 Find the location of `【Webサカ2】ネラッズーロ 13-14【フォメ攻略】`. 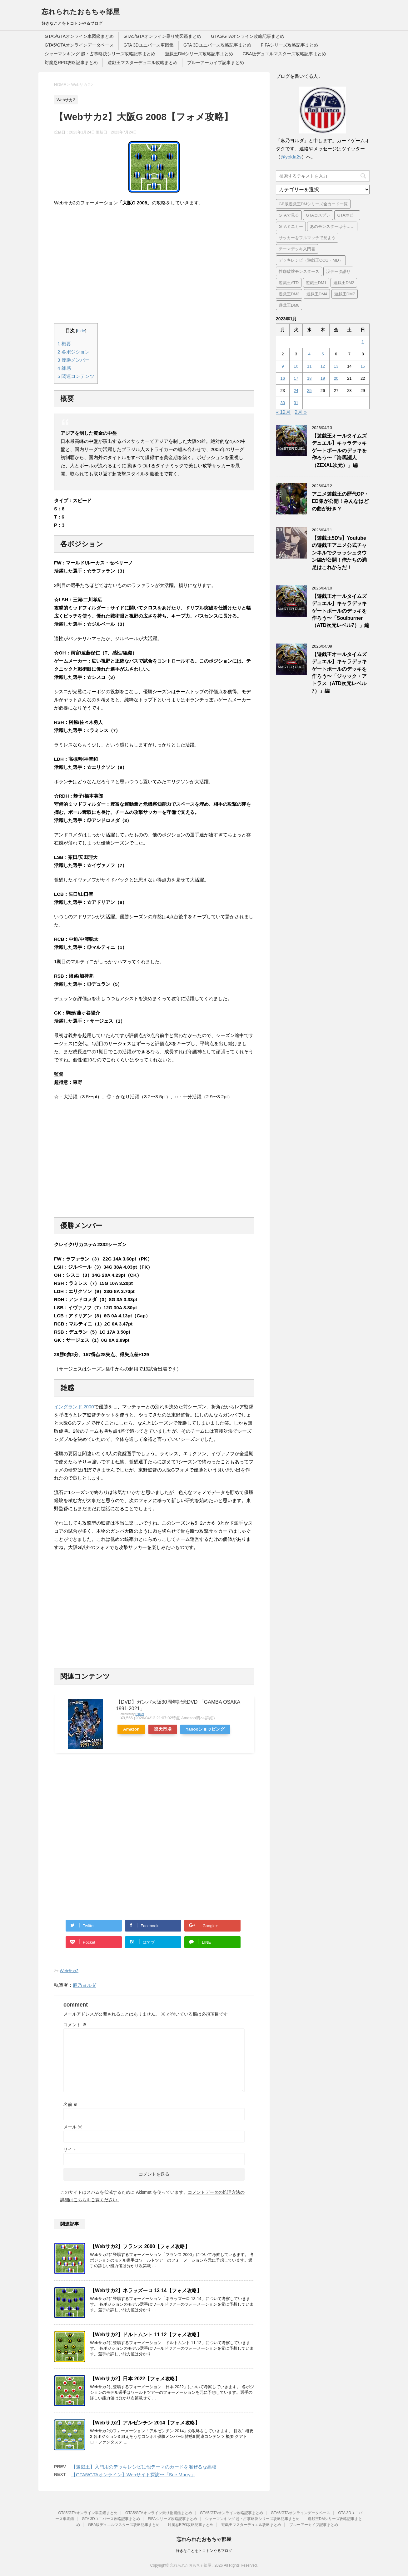

【Webサカ2】ネラッズーロ 13-14【フォメ攻略】 is located at coordinates (146, 2290).